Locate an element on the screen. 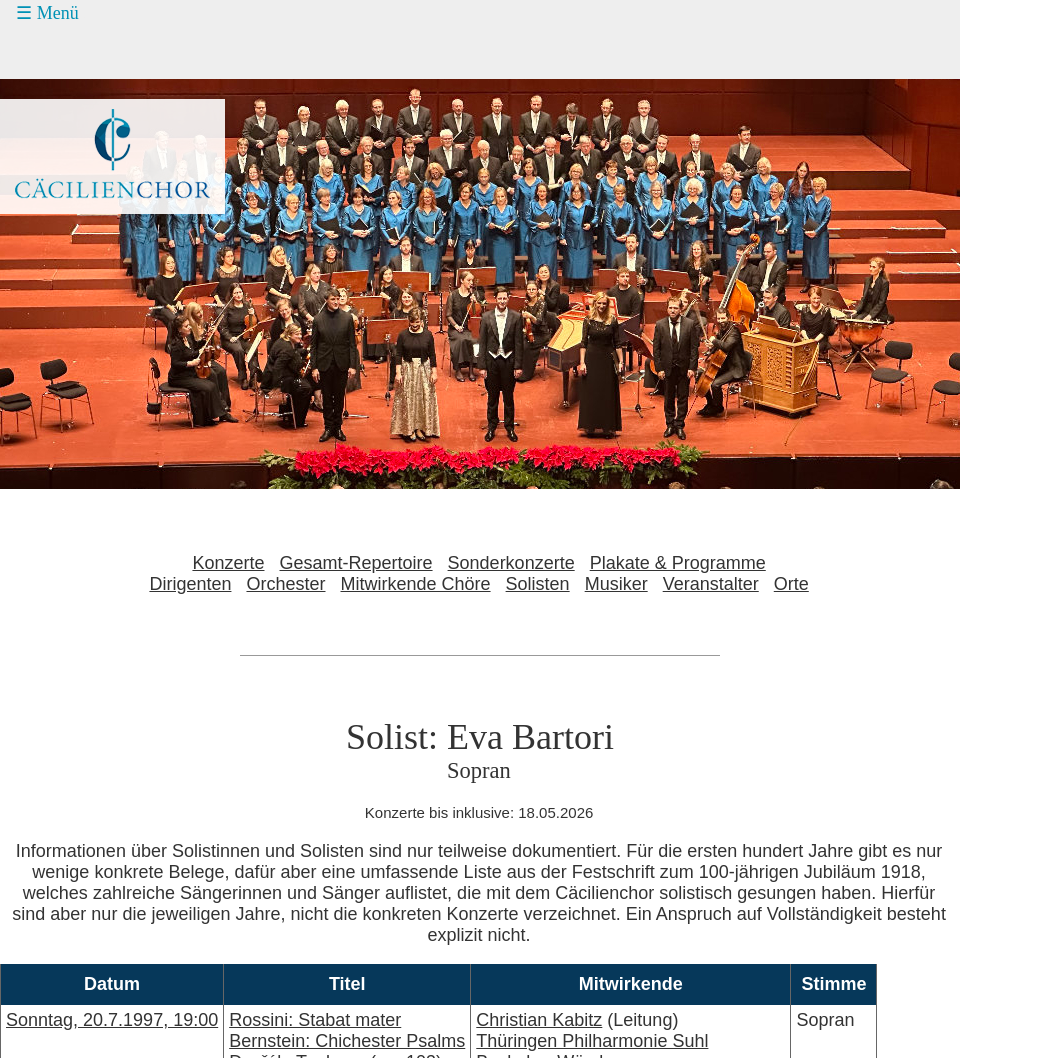 The image size is (1038, 1058). Veranstalter is located at coordinates (711, 584).